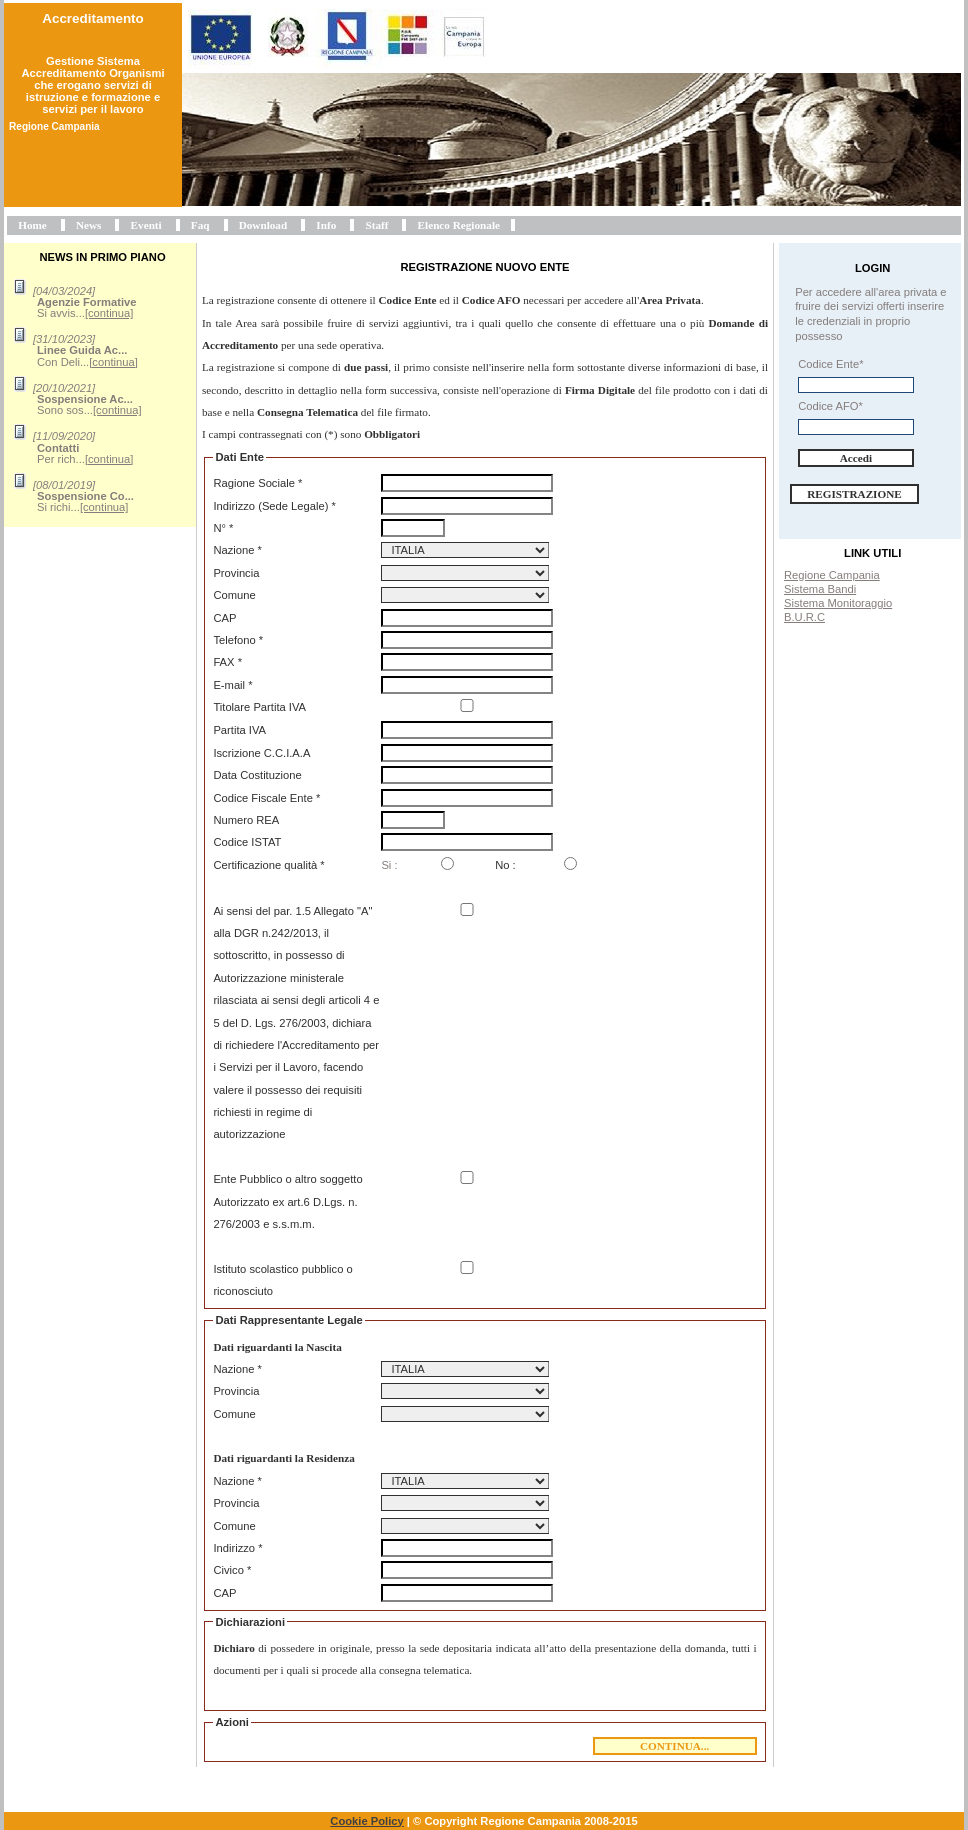  Describe the element at coordinates (247, 842) in the screenshot. I see `Codice ISTAT` at that location.